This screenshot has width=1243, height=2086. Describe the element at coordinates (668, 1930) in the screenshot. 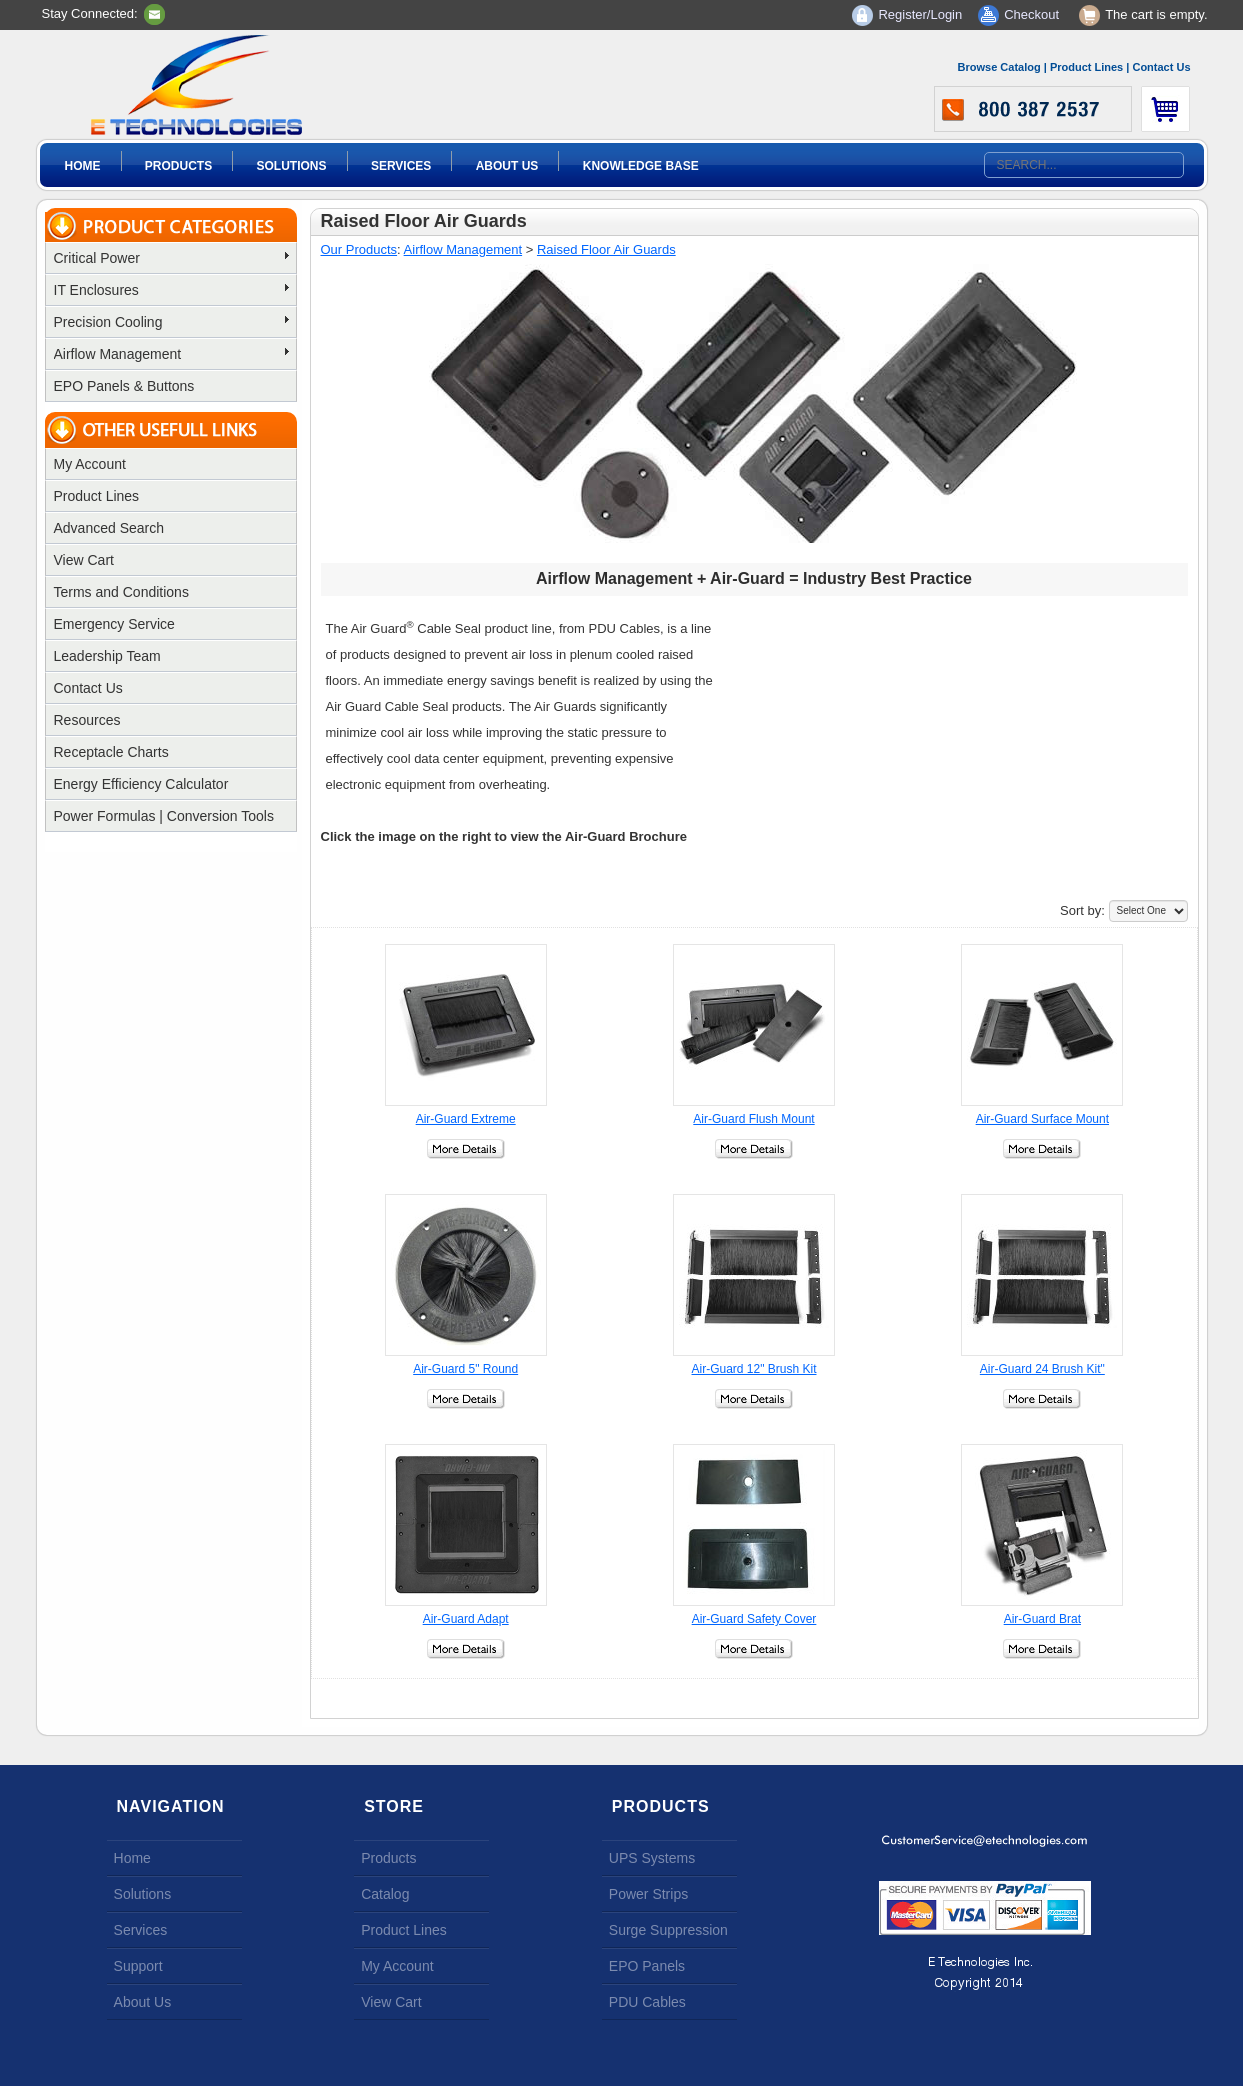

I see `Surge Suppression` at that location.